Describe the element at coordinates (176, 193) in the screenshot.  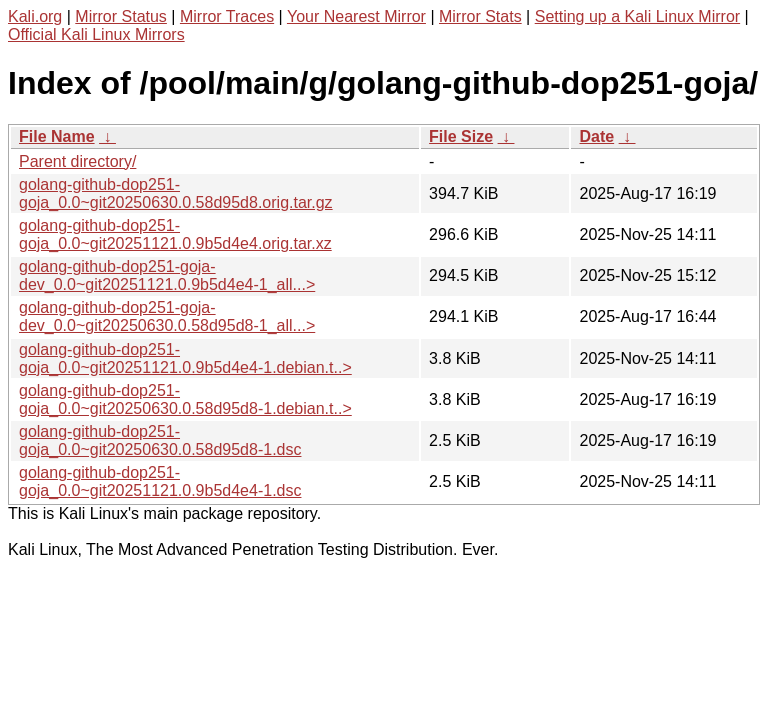
I see `golang-github-dop251-goja_0.0~git20250630.0.58d95d8.orig.tar.gz` at that location.